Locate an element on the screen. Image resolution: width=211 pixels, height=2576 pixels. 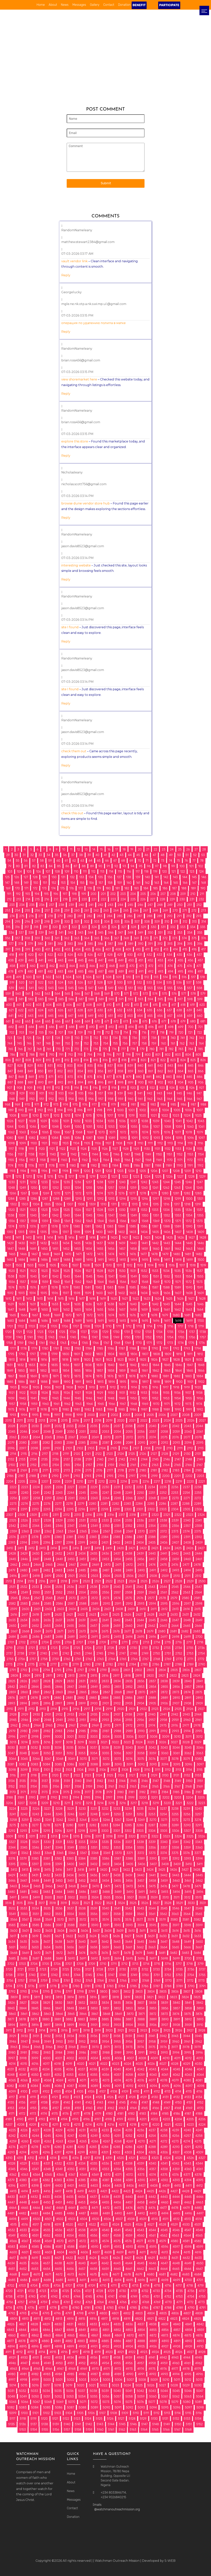
252 is located at coordinates (199, 905).